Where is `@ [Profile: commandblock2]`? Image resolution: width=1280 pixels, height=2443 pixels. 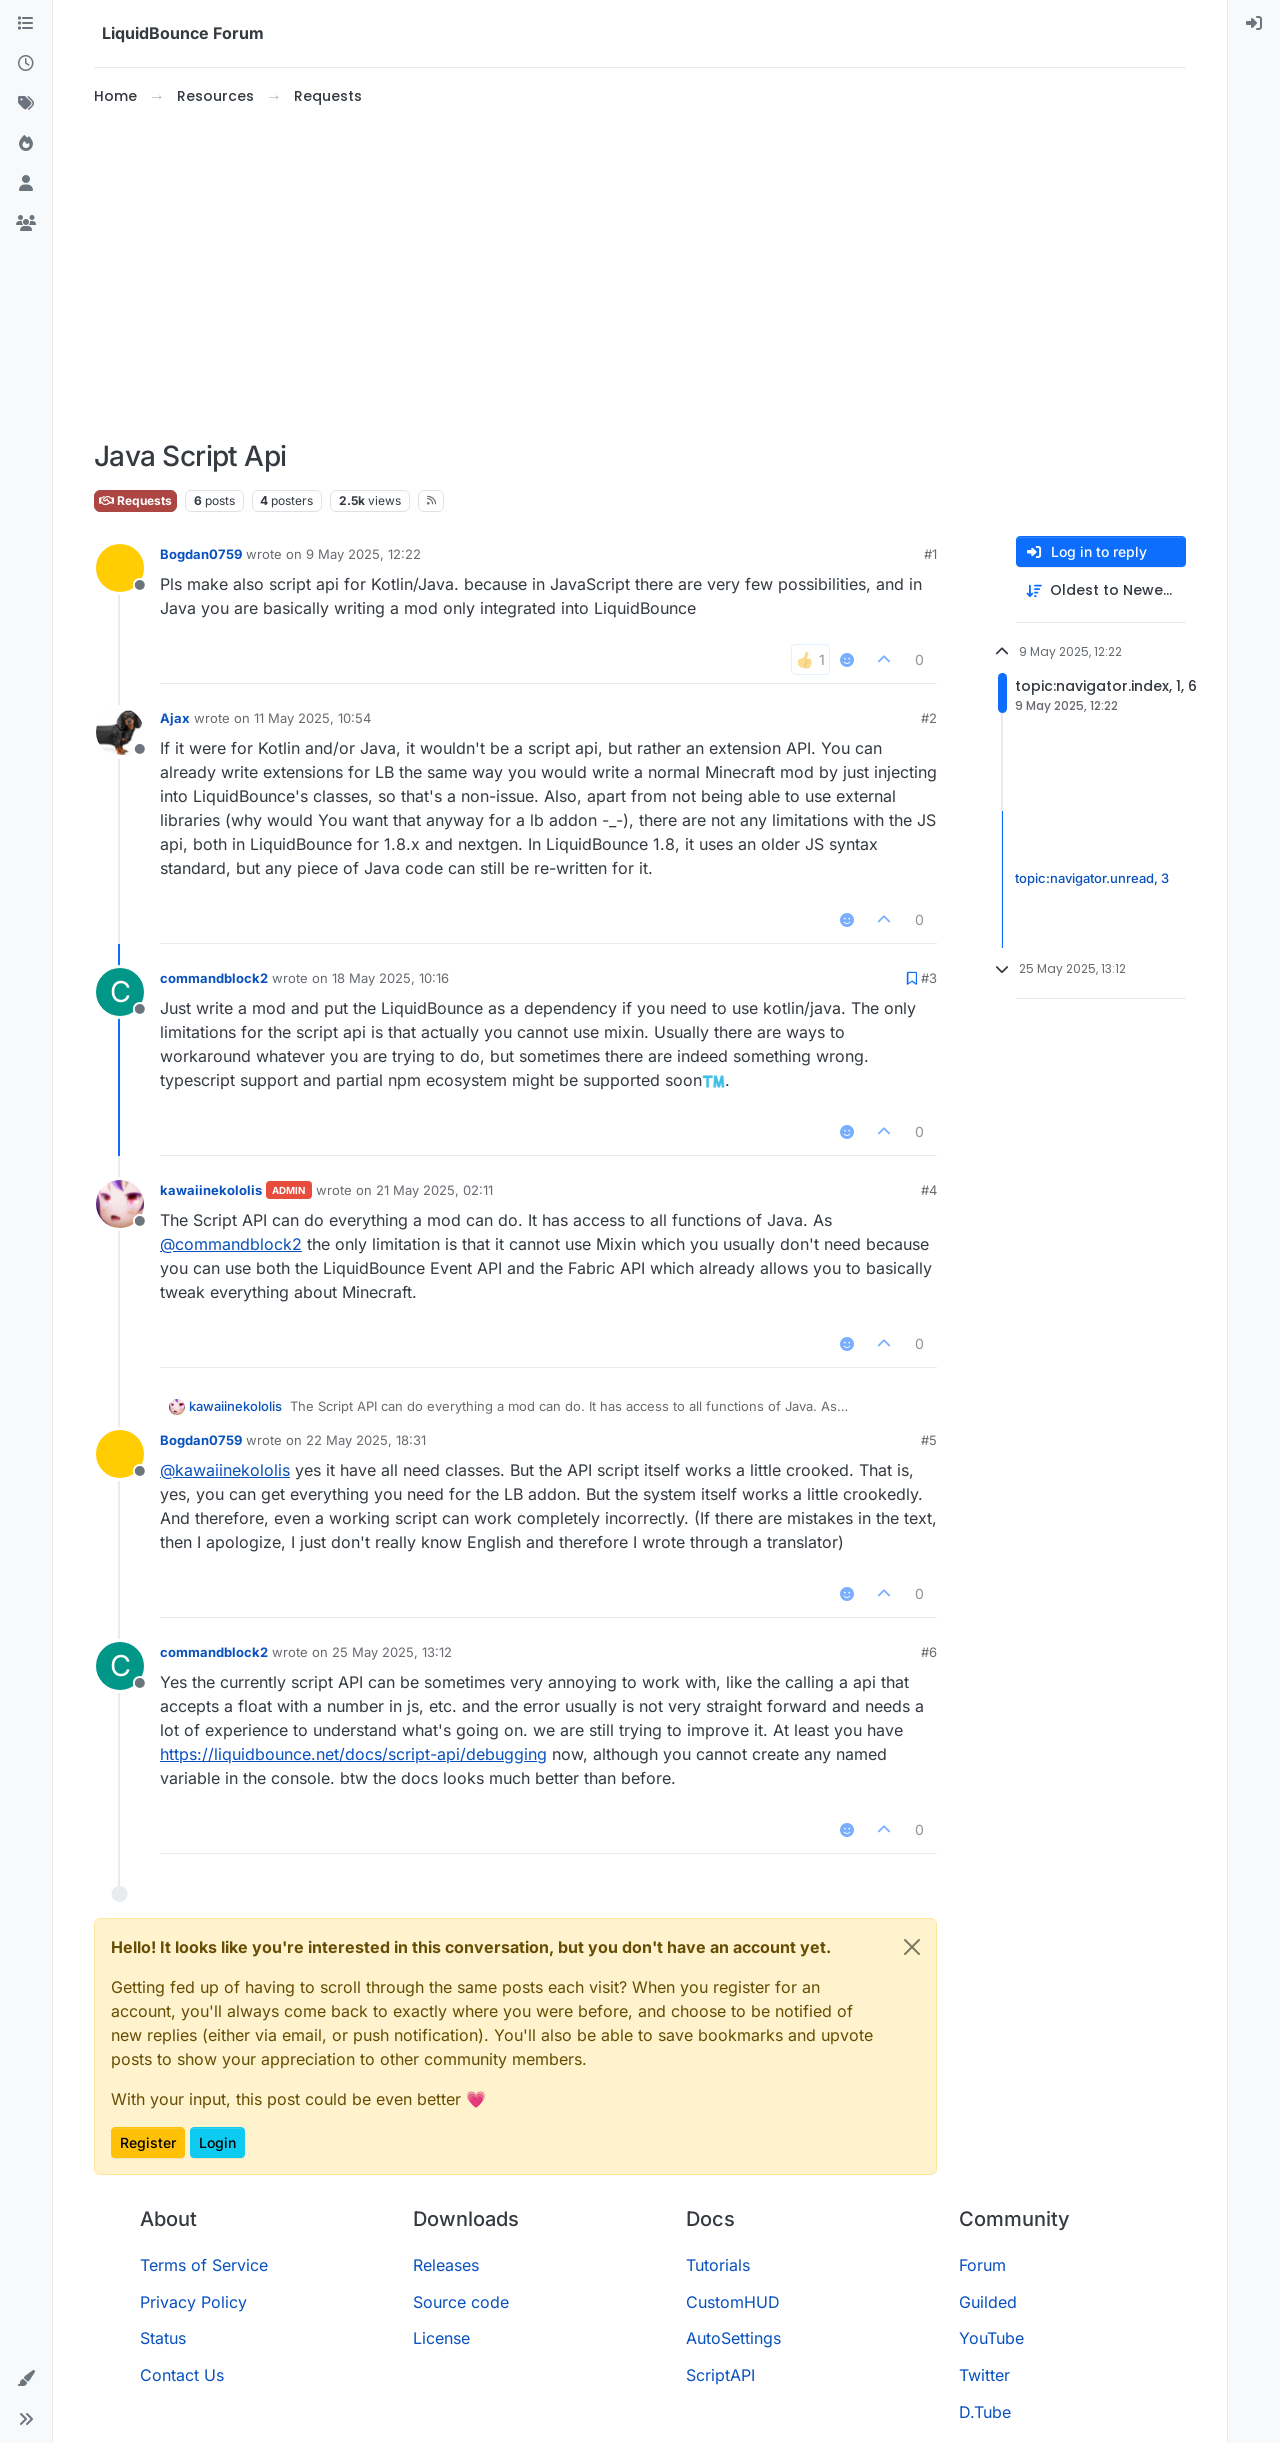
@ [Profile: commandblock2] is located at coordinates (231, 1244).